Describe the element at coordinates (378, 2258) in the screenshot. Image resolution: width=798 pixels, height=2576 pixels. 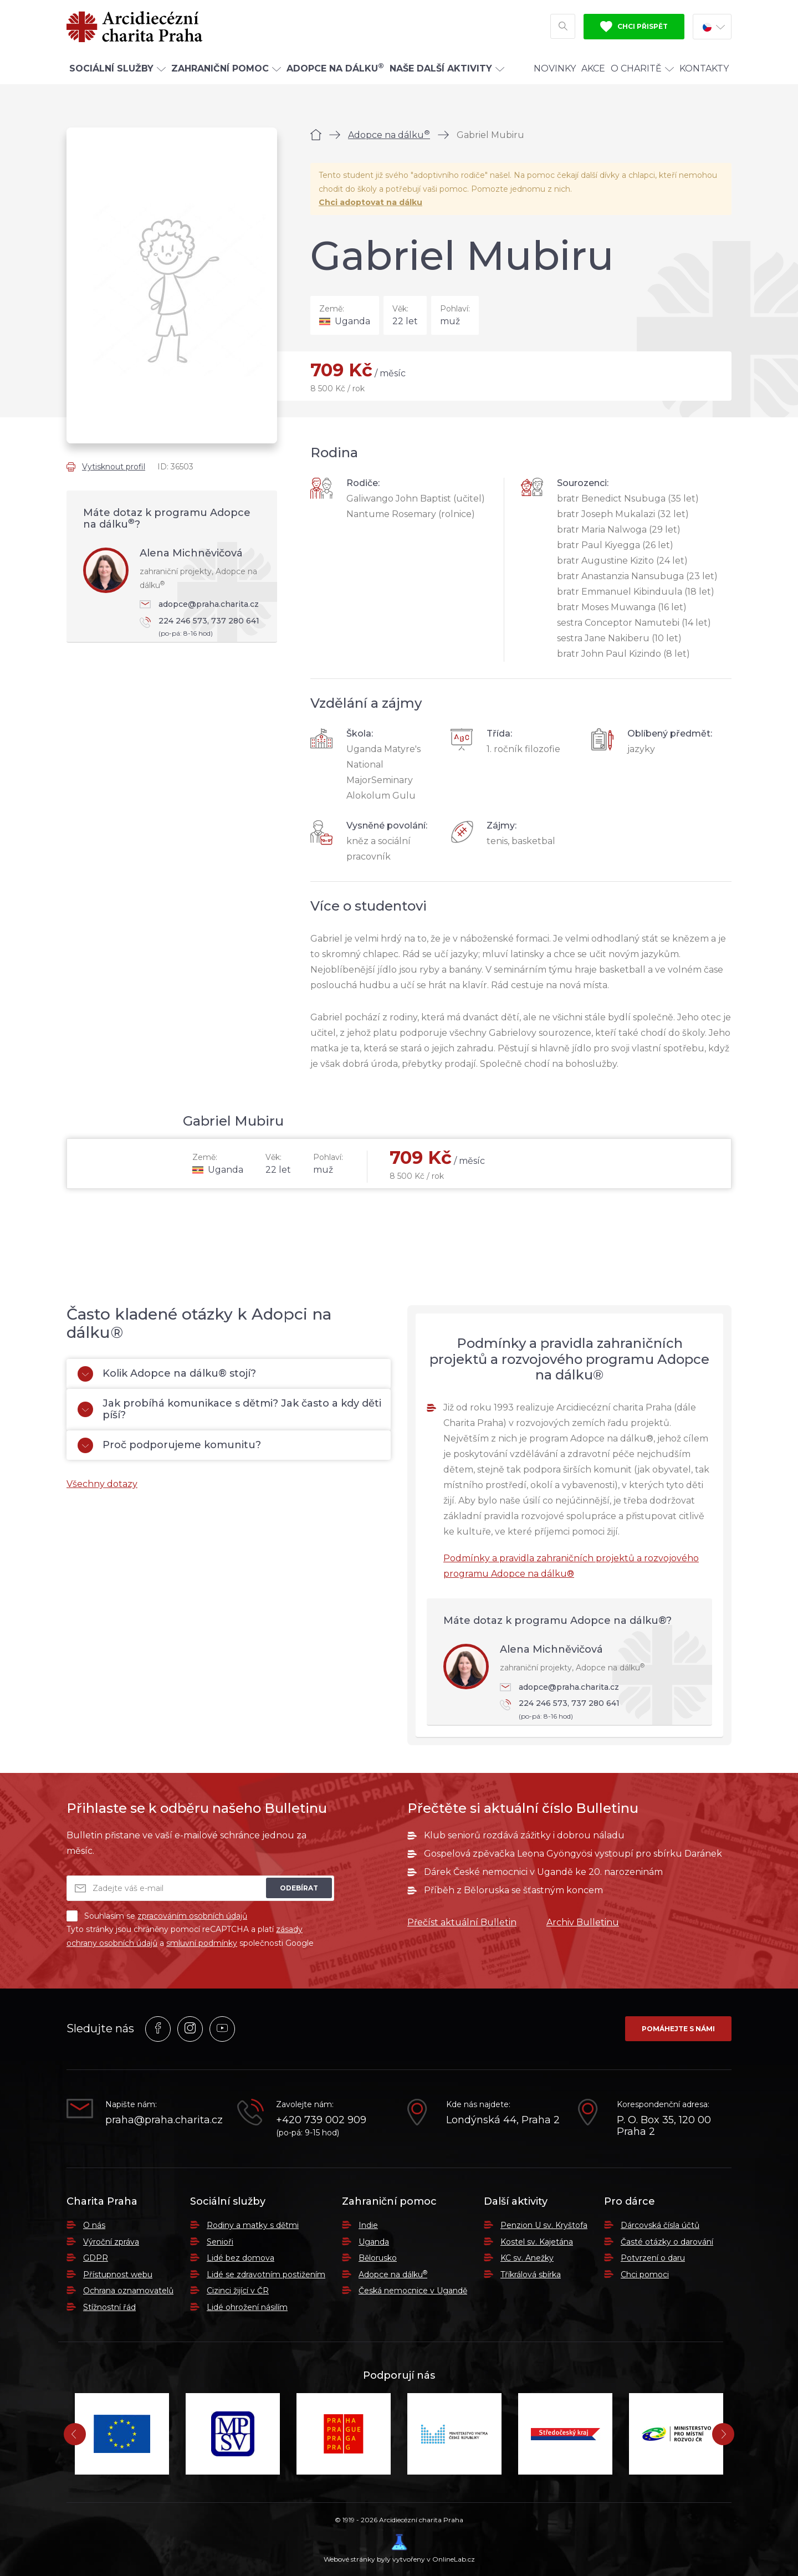
I see `Bělorusko` at that location.